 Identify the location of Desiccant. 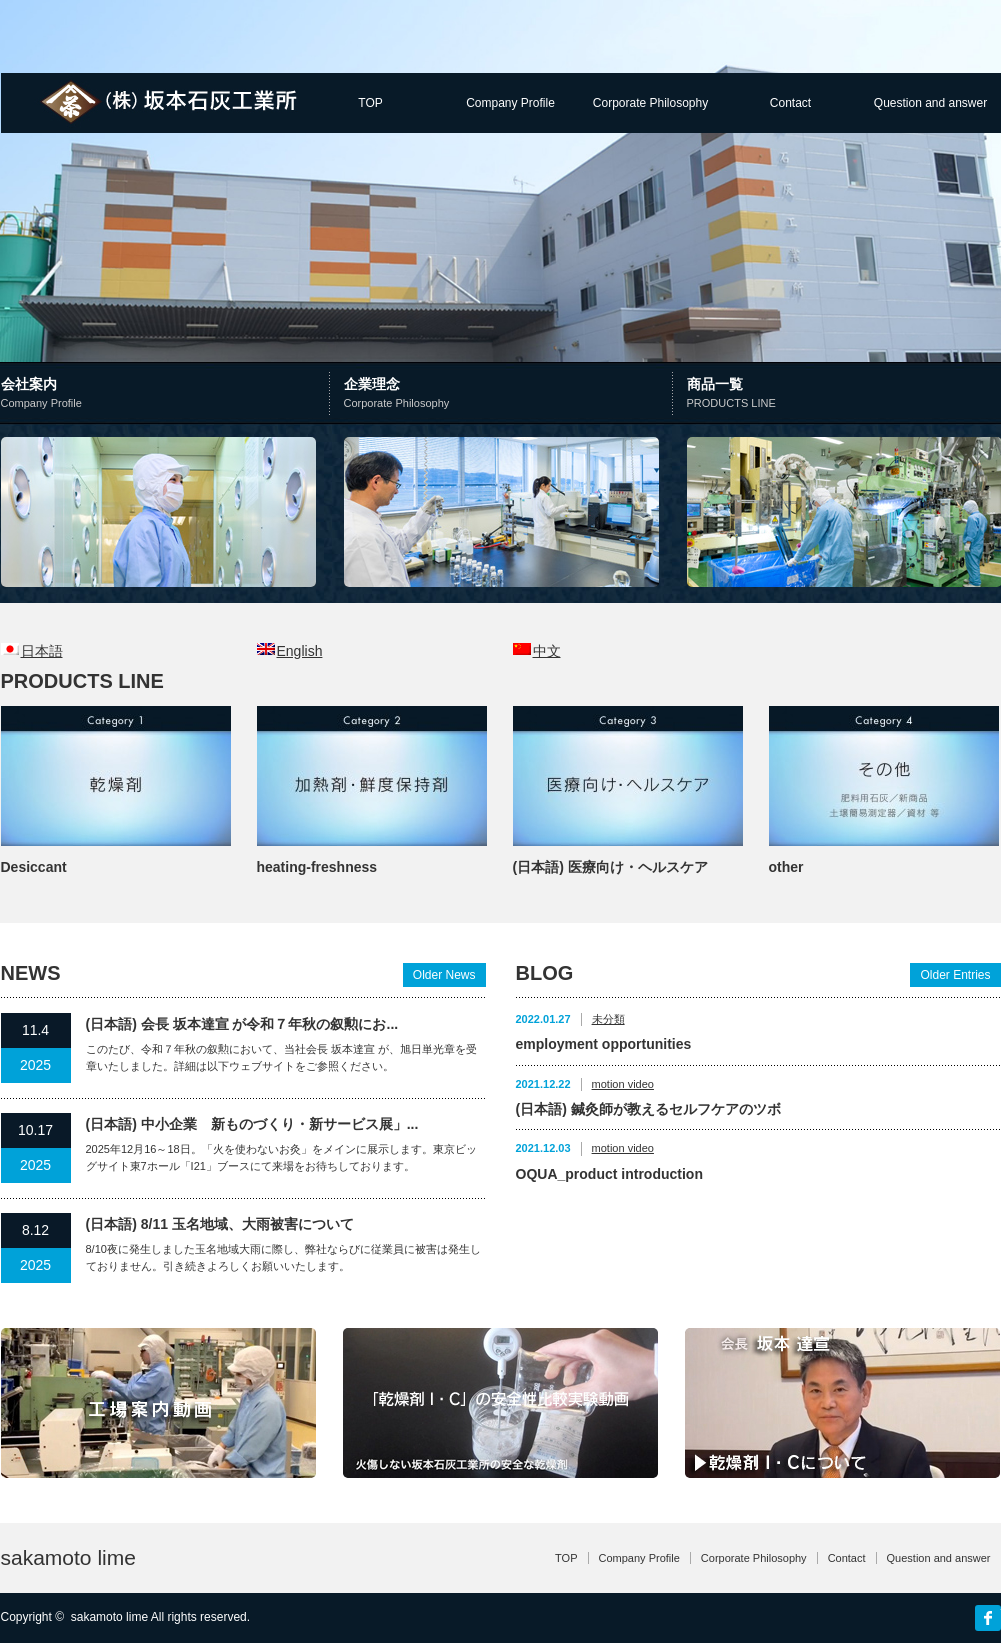
(34, 867).